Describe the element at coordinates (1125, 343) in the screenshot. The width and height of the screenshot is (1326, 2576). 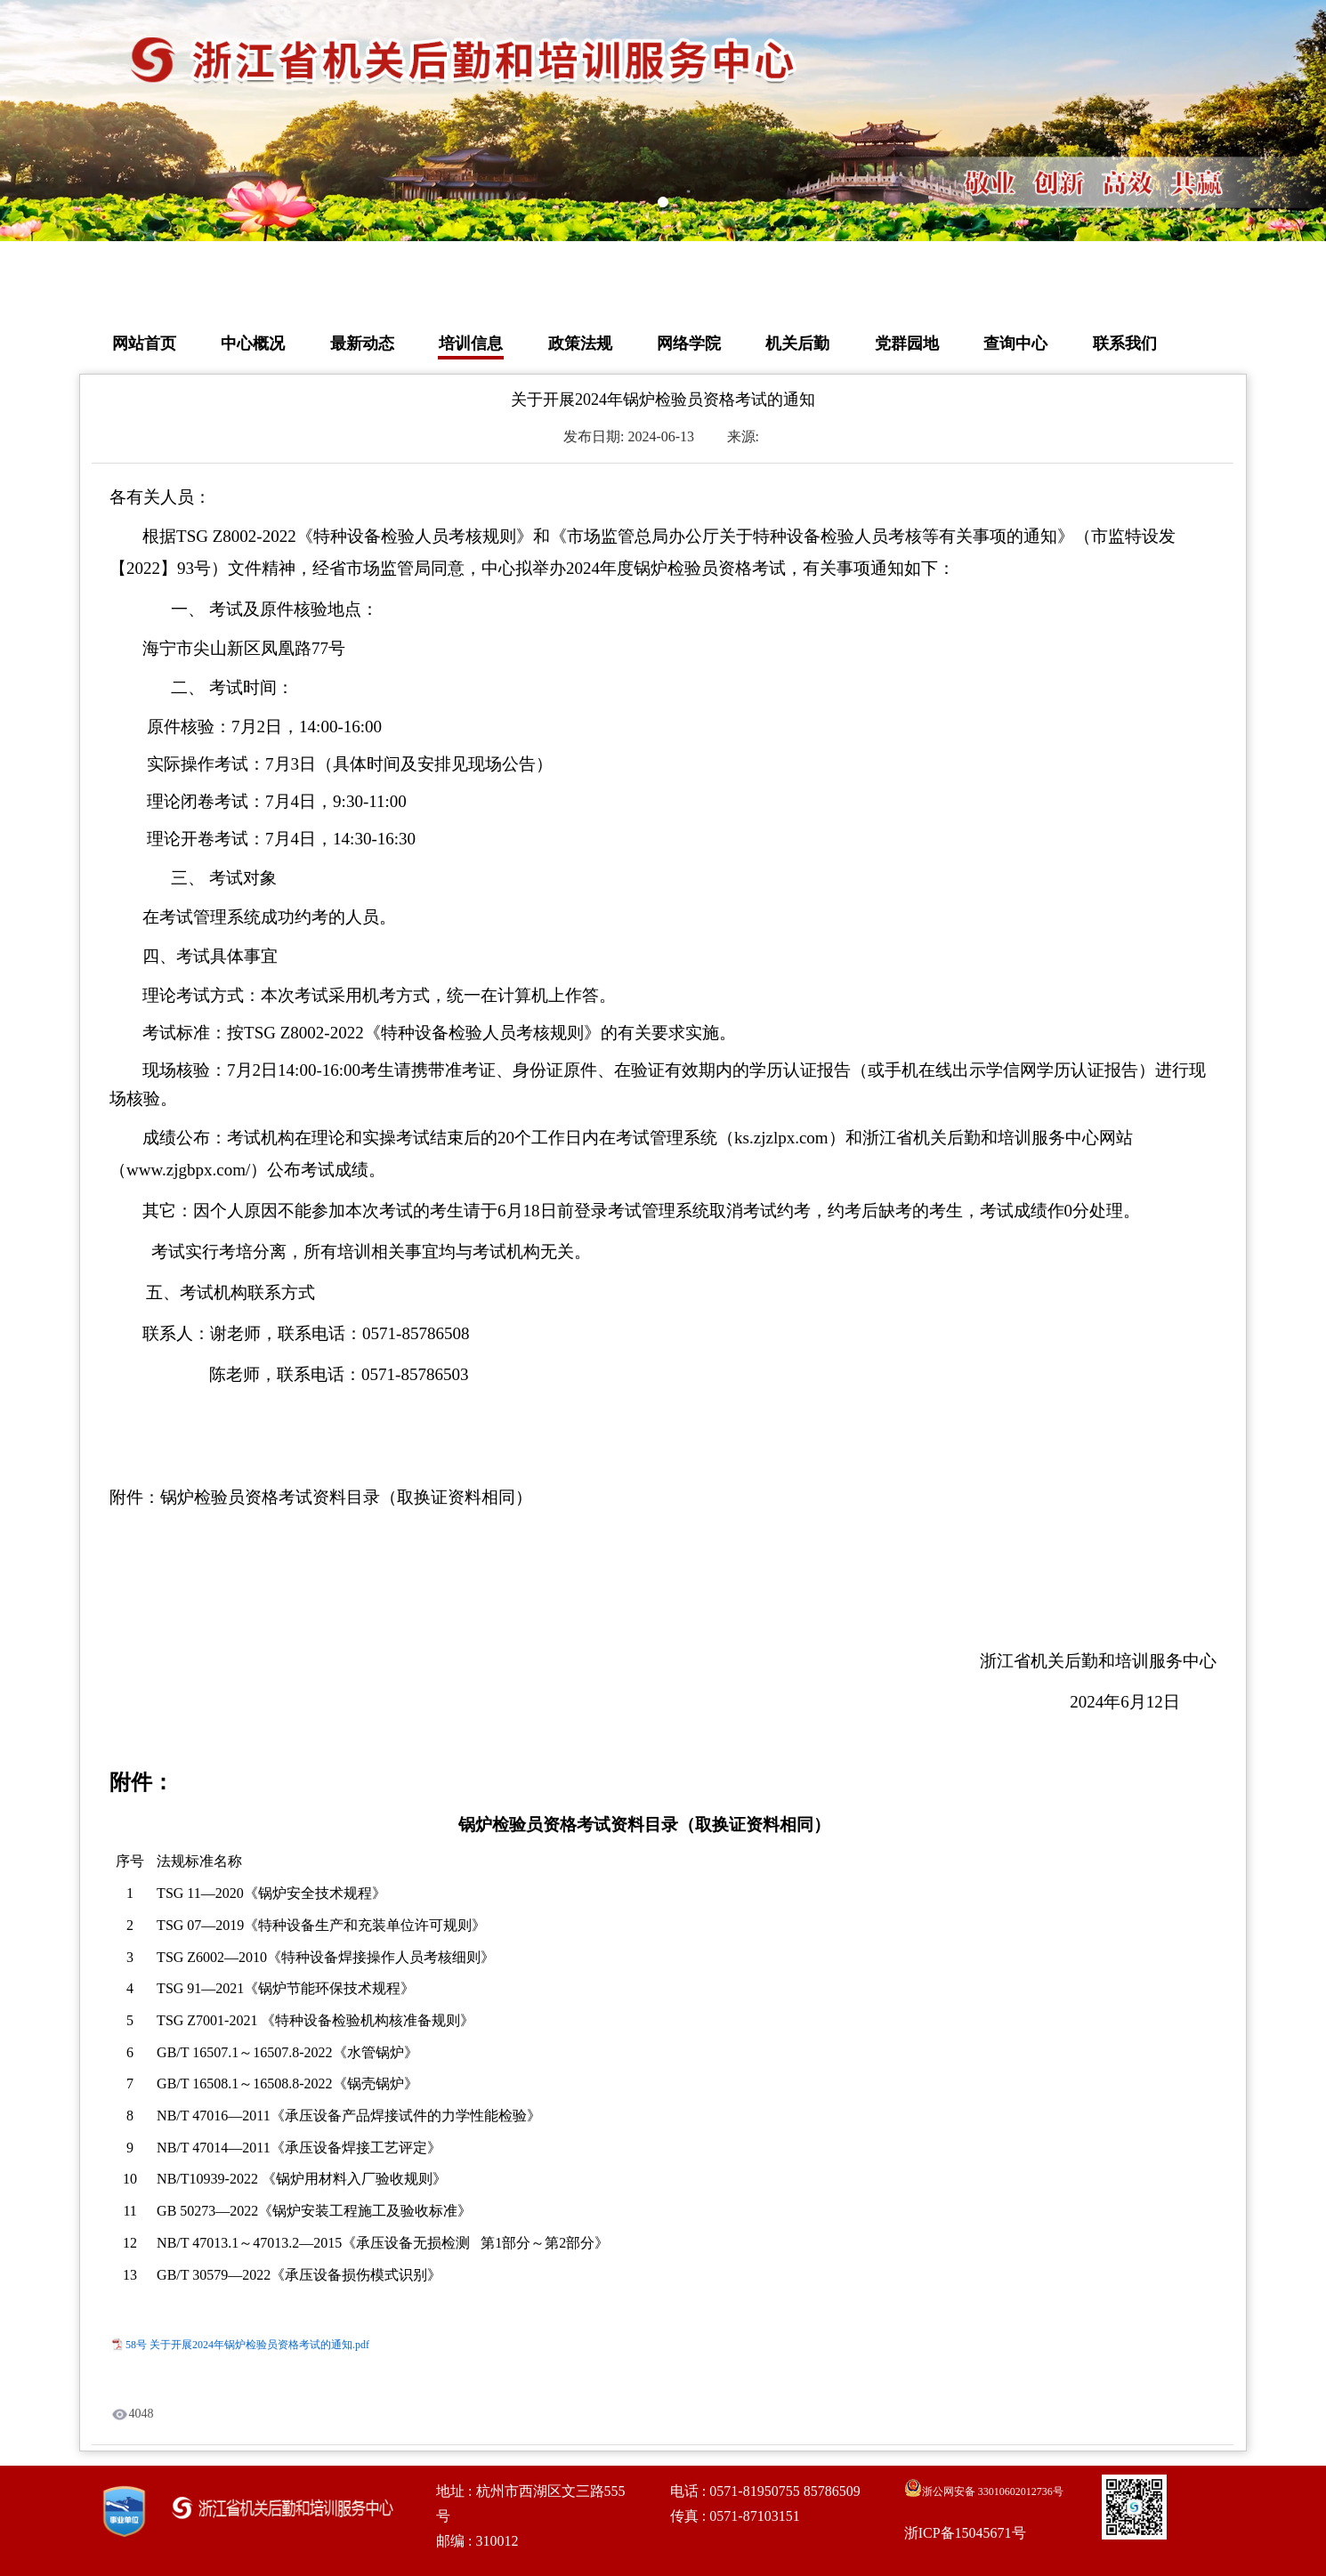
I see `联系我们` at that location.